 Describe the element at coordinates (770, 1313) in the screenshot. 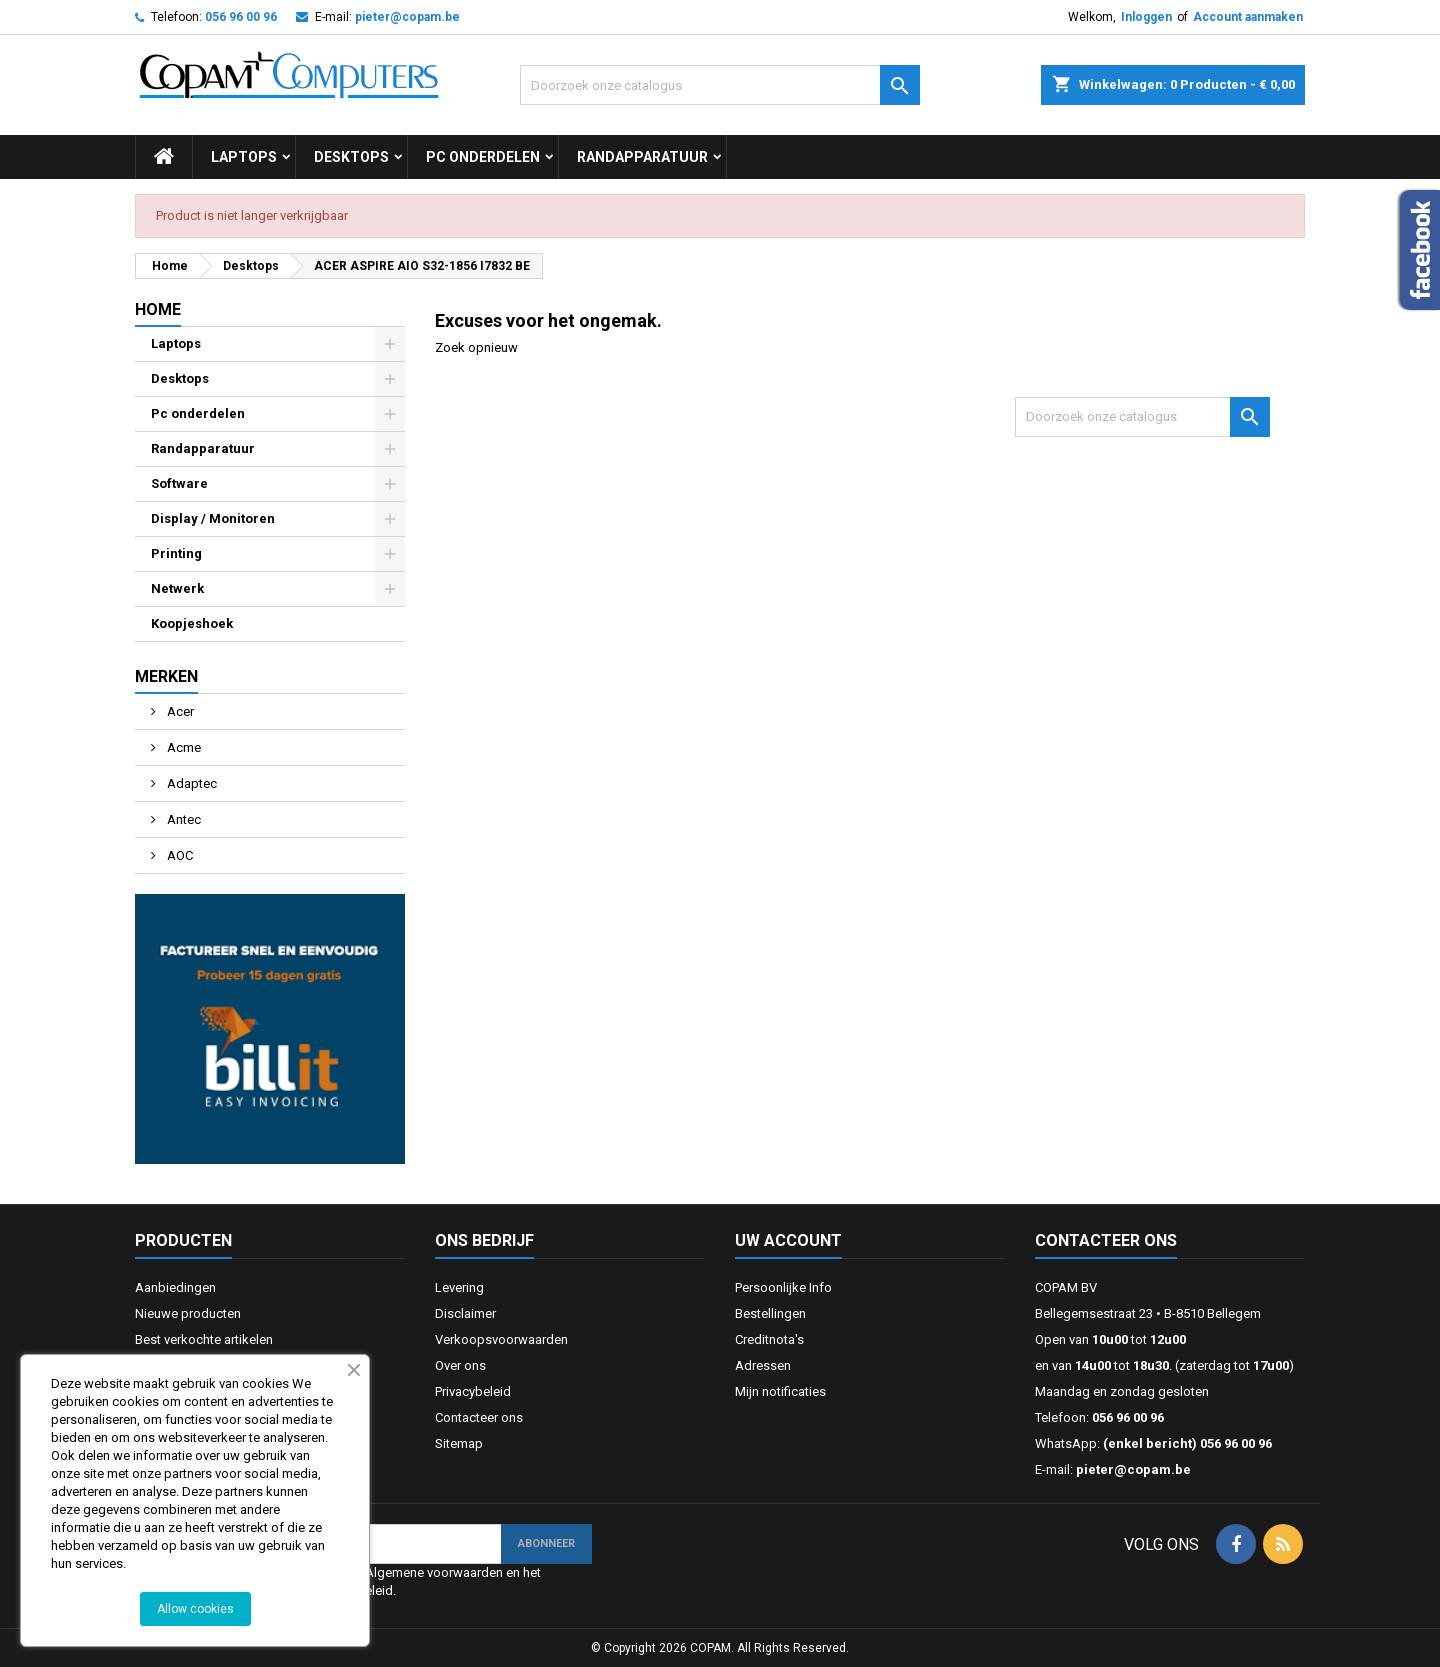

I see `Bestellingen` at that location.